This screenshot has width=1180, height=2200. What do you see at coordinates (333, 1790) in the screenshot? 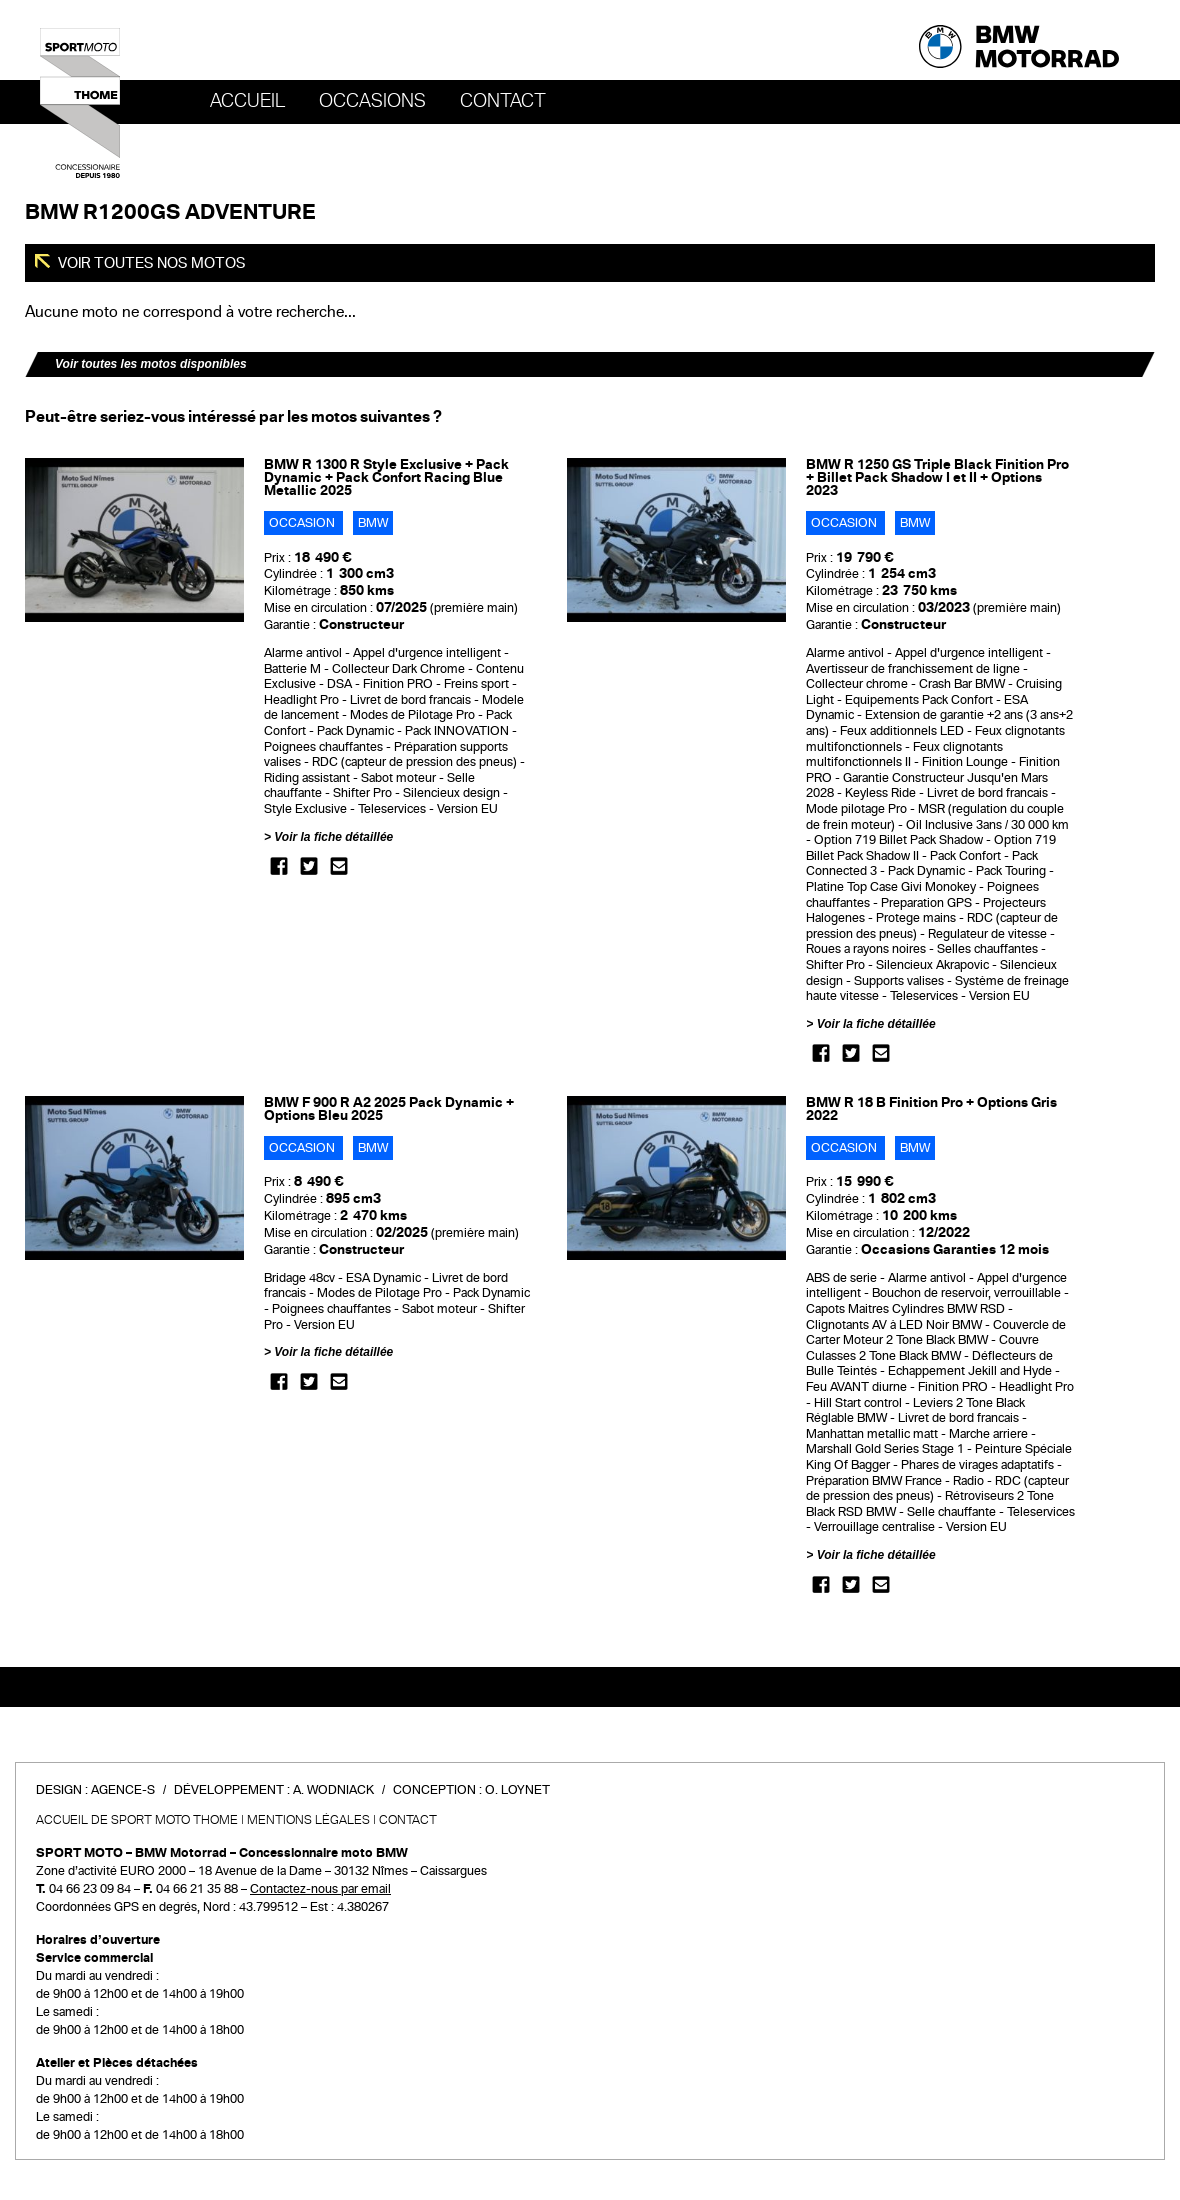
I see `A. Wodniack` at bounding box center [333, 1790].